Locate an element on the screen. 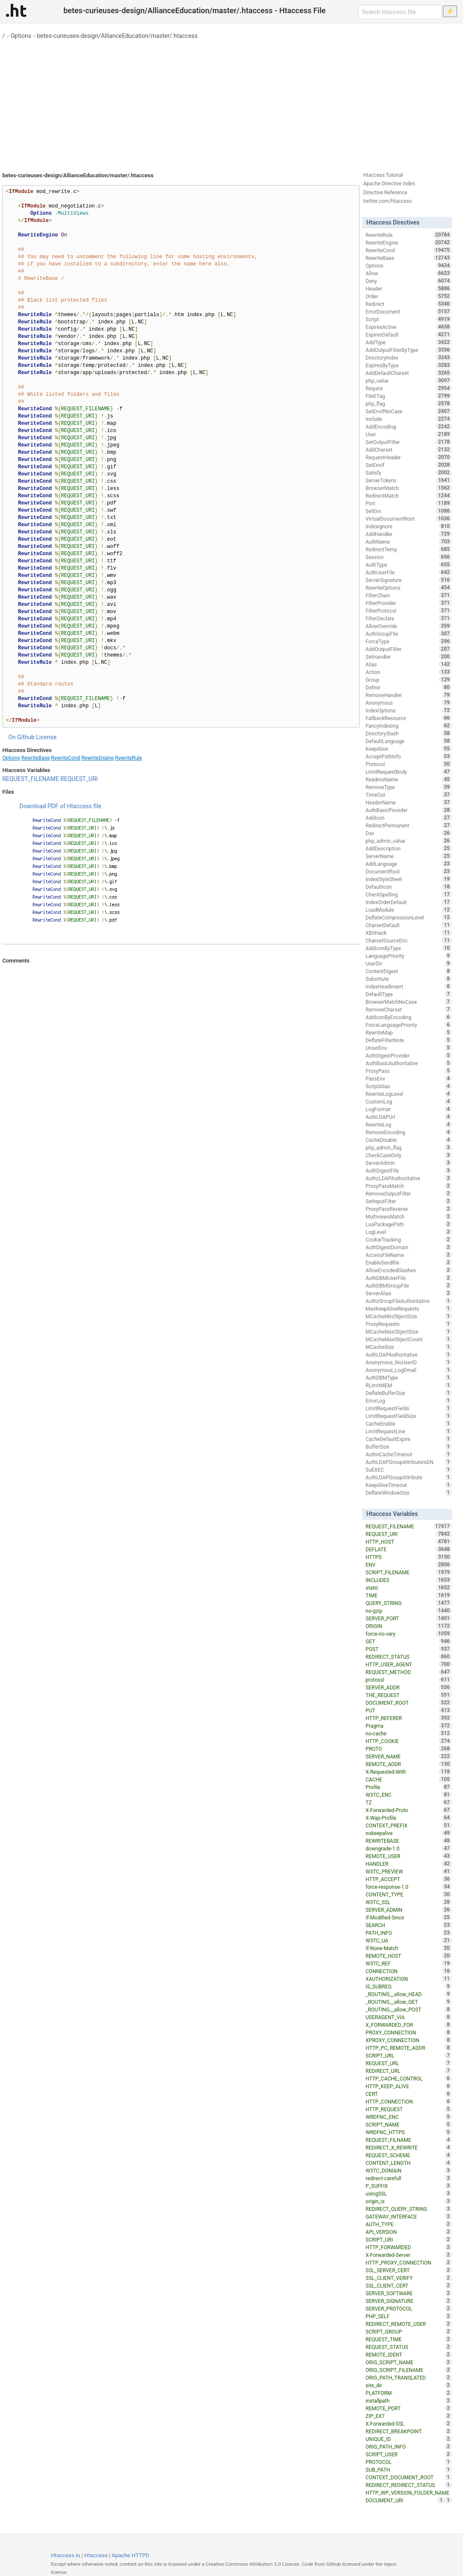 The height and width of the screenshot is (2576, 463). HTTP_REQUEST is located at coordinates (409, 2109).